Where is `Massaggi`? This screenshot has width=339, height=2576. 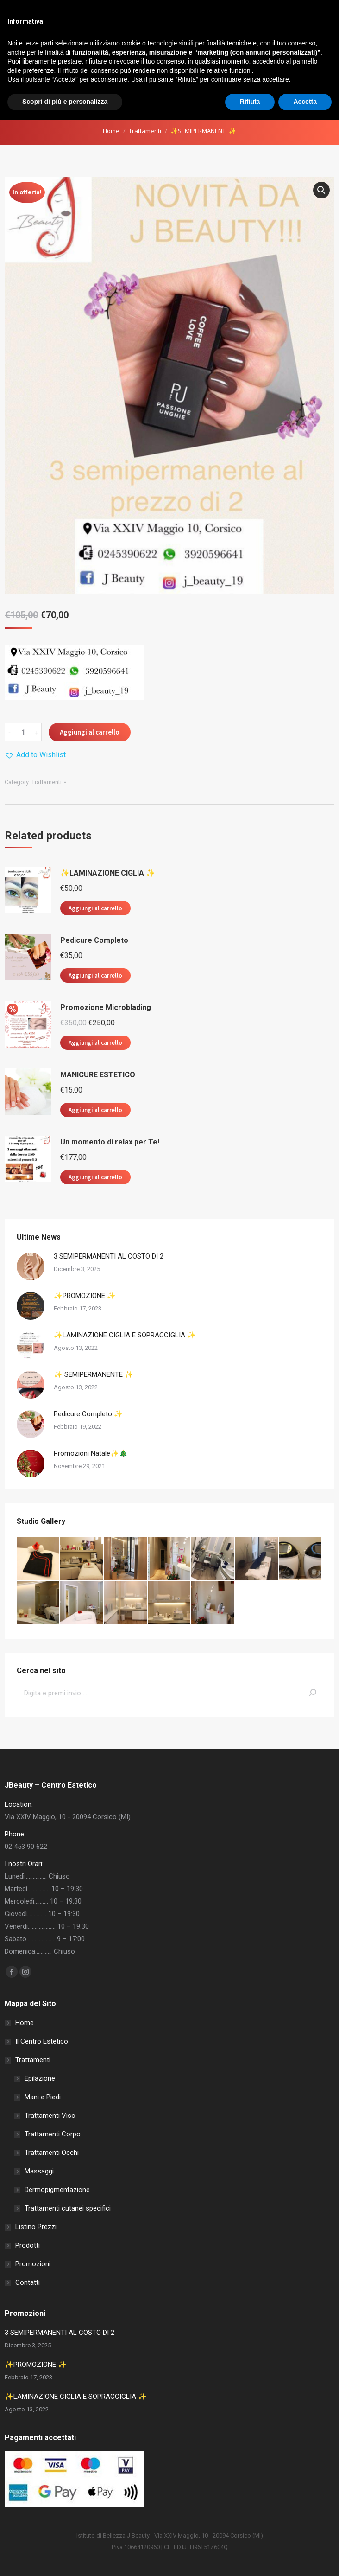
Massaggi is located at coordinates (39, 2171).